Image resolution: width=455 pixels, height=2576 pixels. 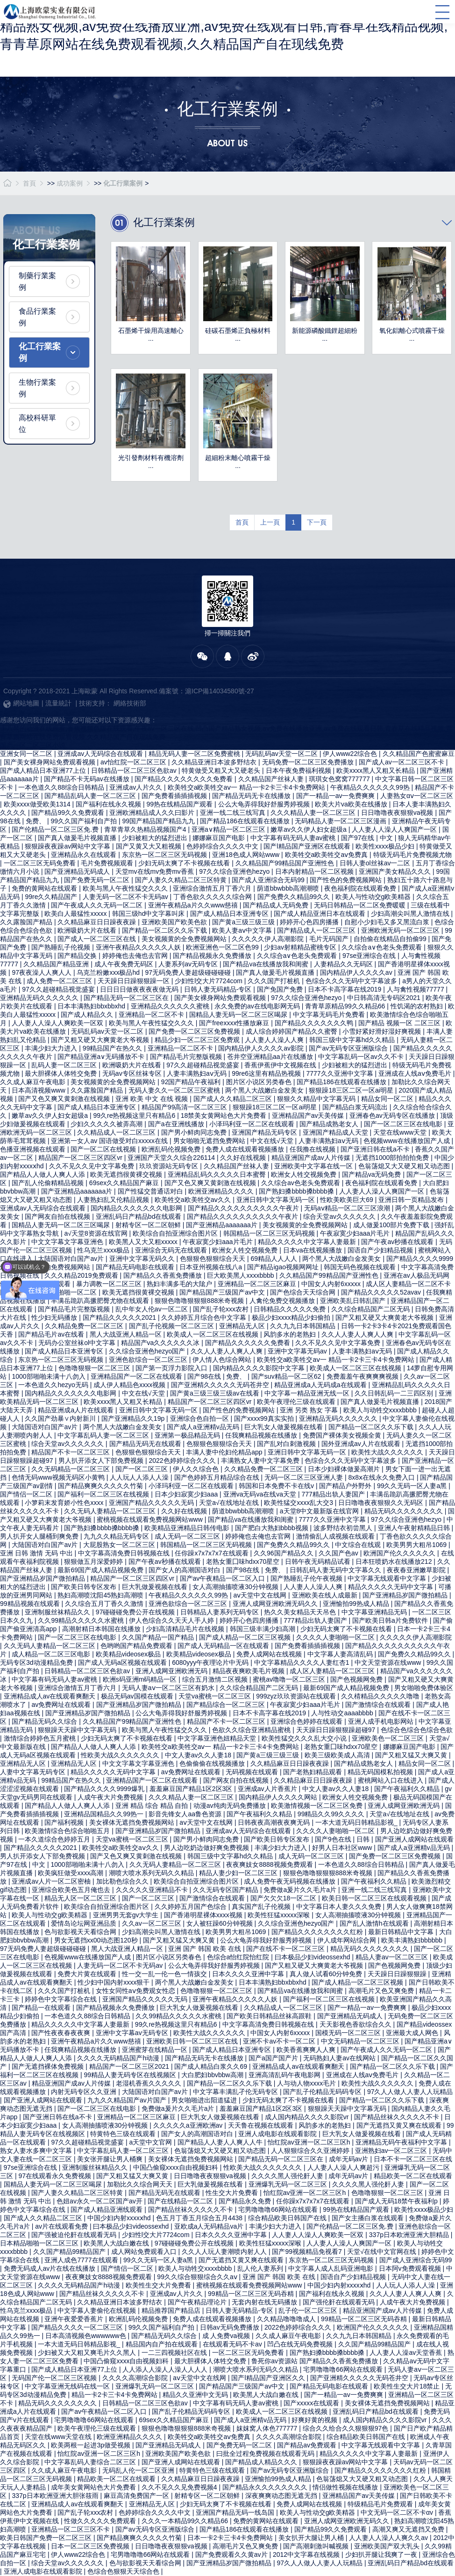 What do you see at coordinates (349, 2032) in the screenshot?
I see `国模无码一区二区三区` at bounding box center [349, 2032].